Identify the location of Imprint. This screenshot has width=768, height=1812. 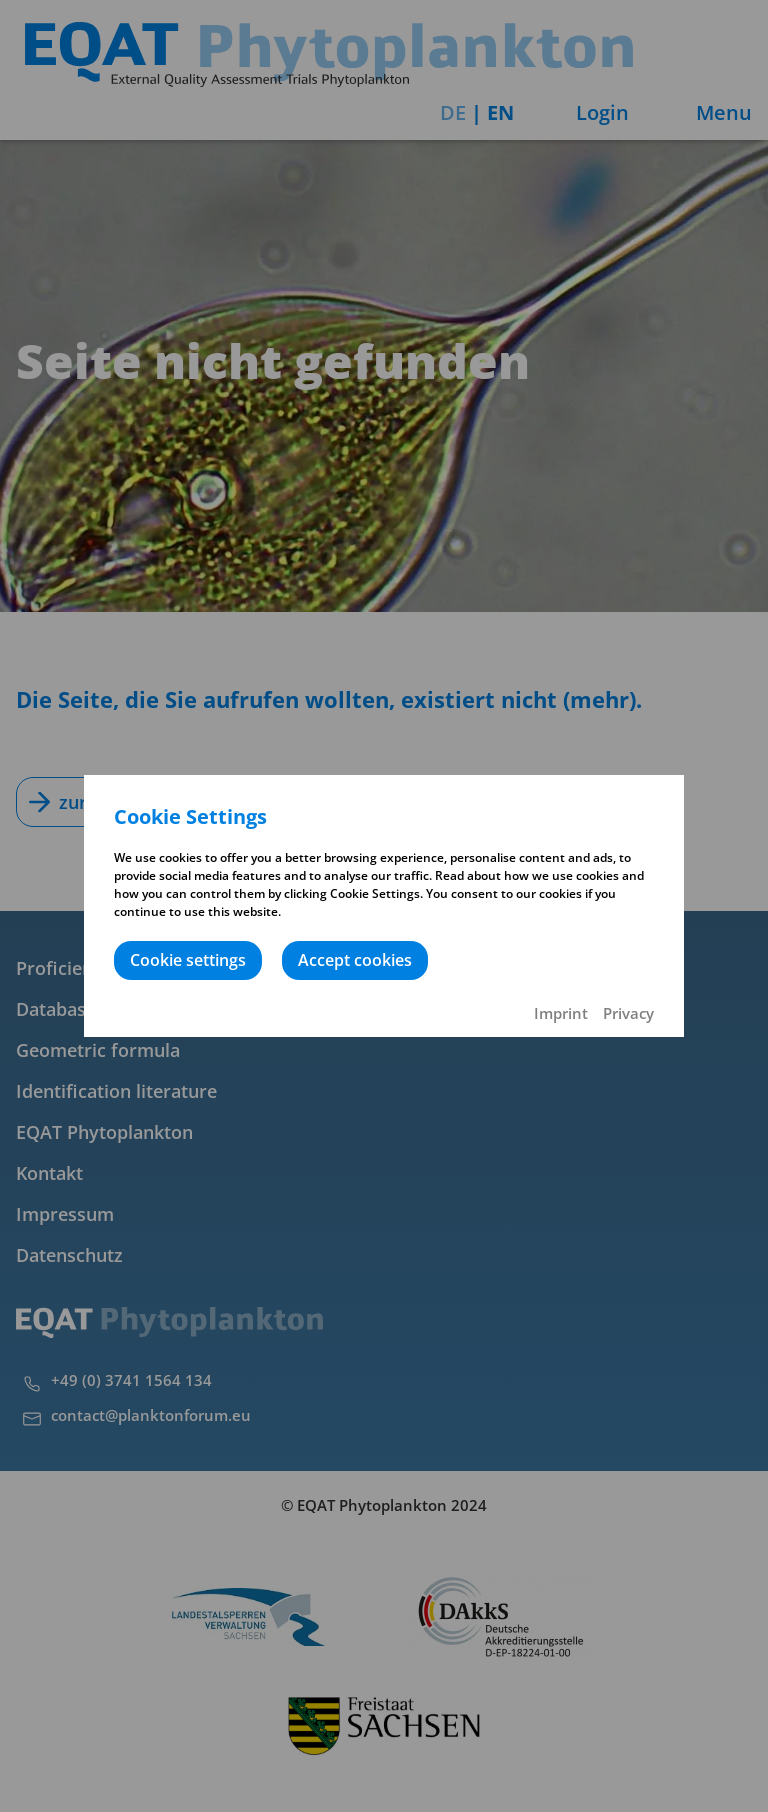
(561, 1013).